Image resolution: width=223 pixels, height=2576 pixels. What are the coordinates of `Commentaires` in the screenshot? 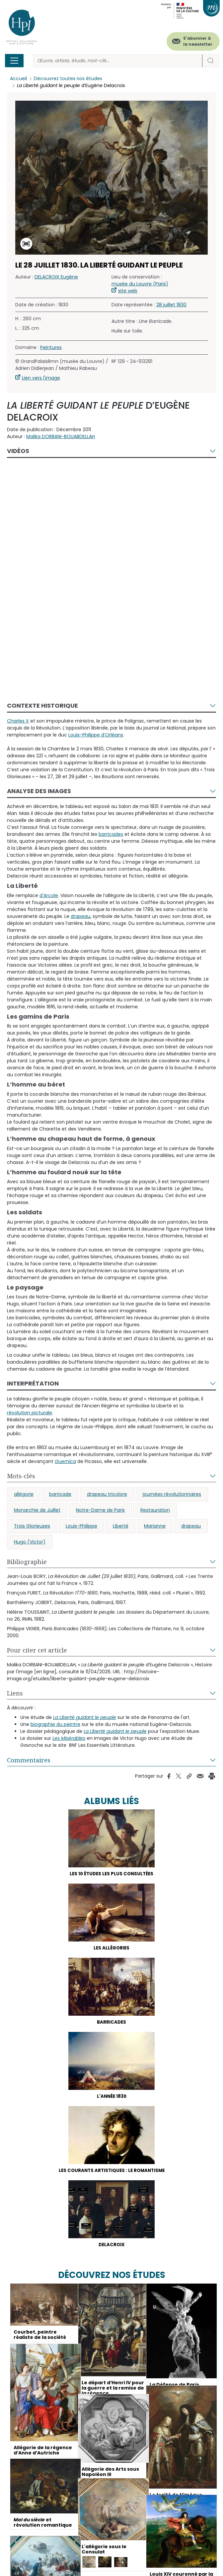 It's located at (28, 1760).